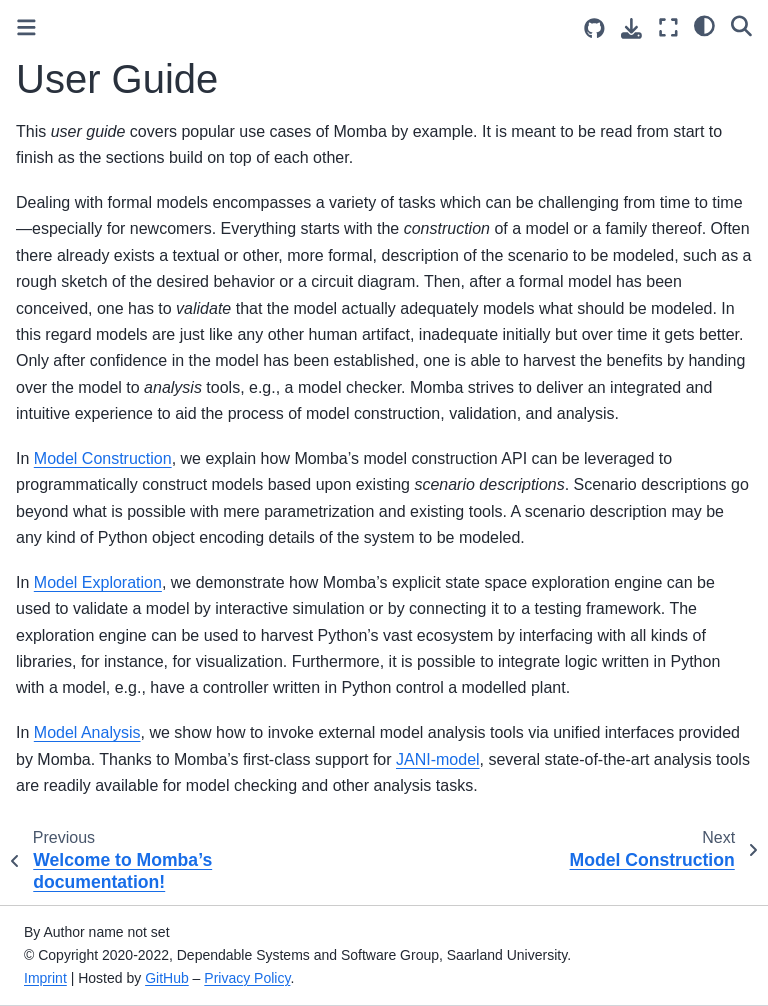 The height and width of the screenshot is (1006, 768). What do you see at coordinates (45, 978) in the screenshot?
I see `Imprint` at bounding box center [45, 978].